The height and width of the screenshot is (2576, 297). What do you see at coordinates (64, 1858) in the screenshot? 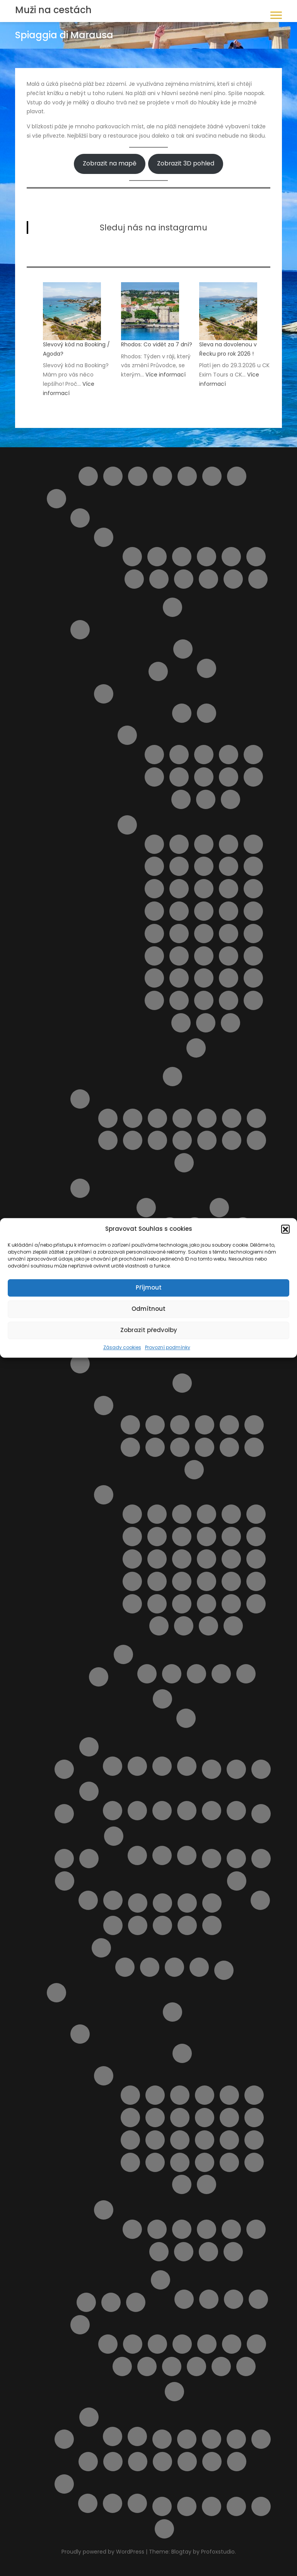
I see `My Account` at bounding box center [64, 1858].